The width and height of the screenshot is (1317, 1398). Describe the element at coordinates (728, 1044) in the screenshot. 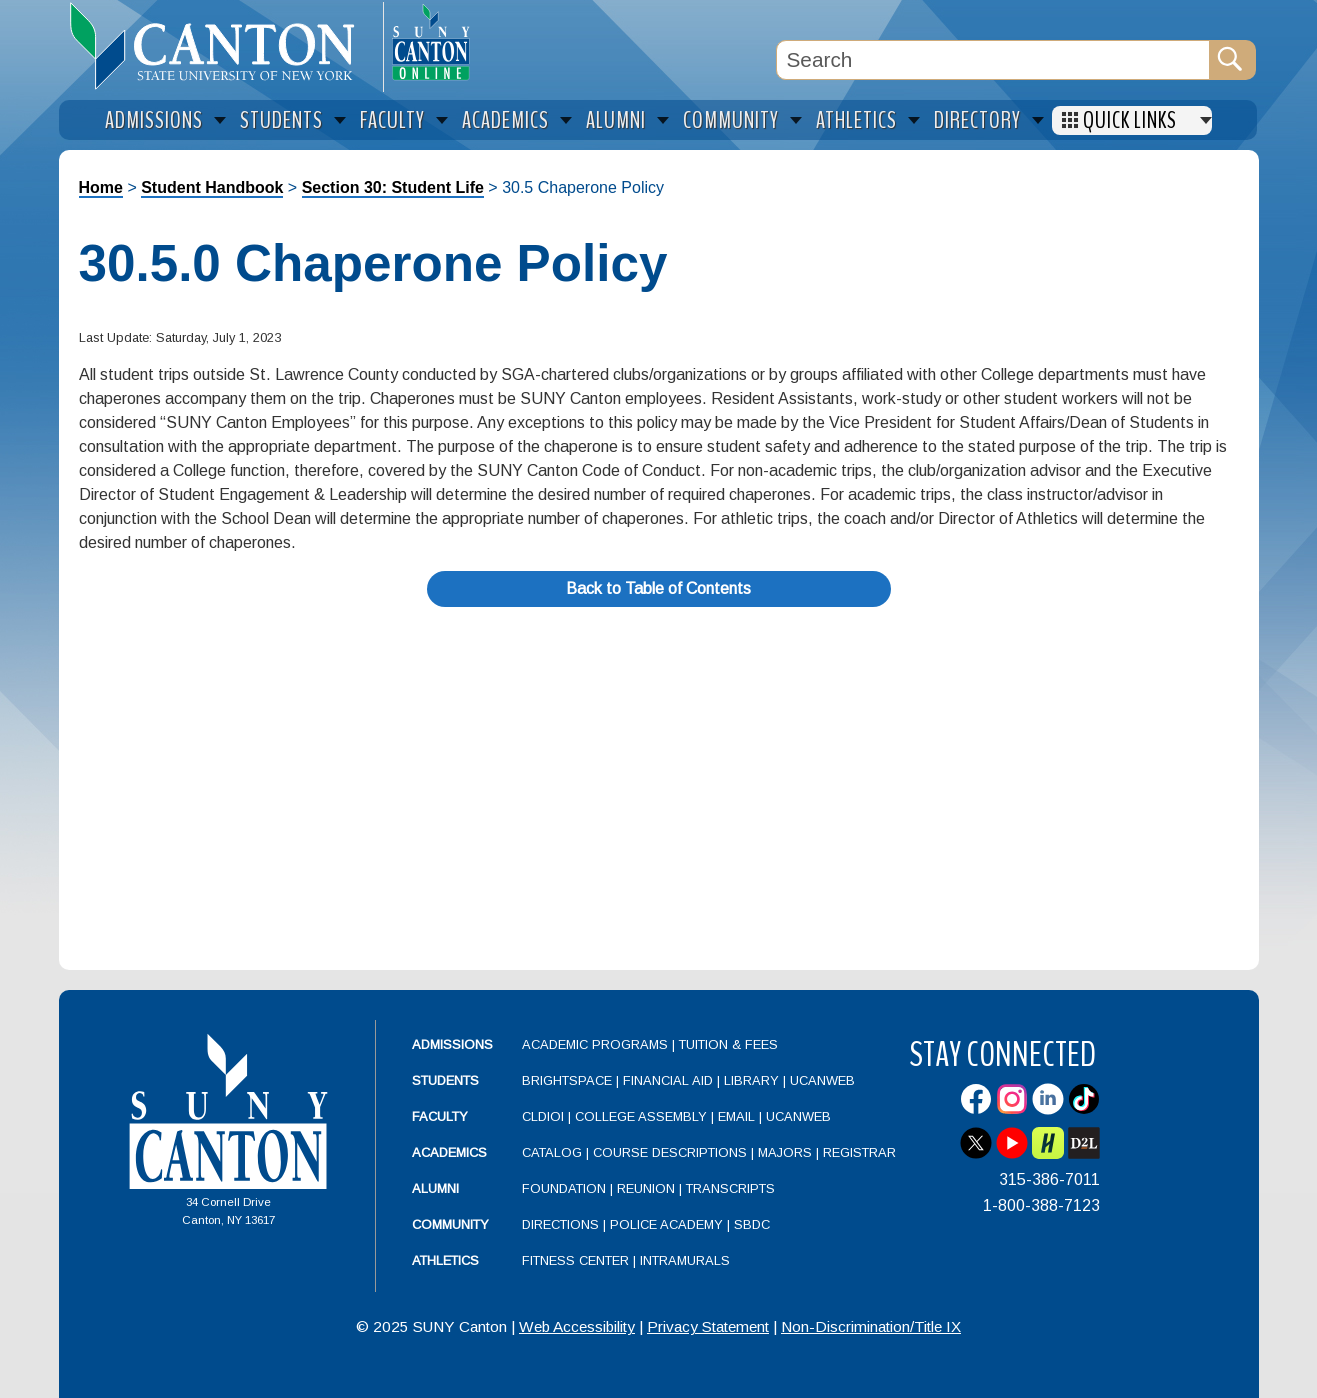

I see `Tuition & Fees` at that location.